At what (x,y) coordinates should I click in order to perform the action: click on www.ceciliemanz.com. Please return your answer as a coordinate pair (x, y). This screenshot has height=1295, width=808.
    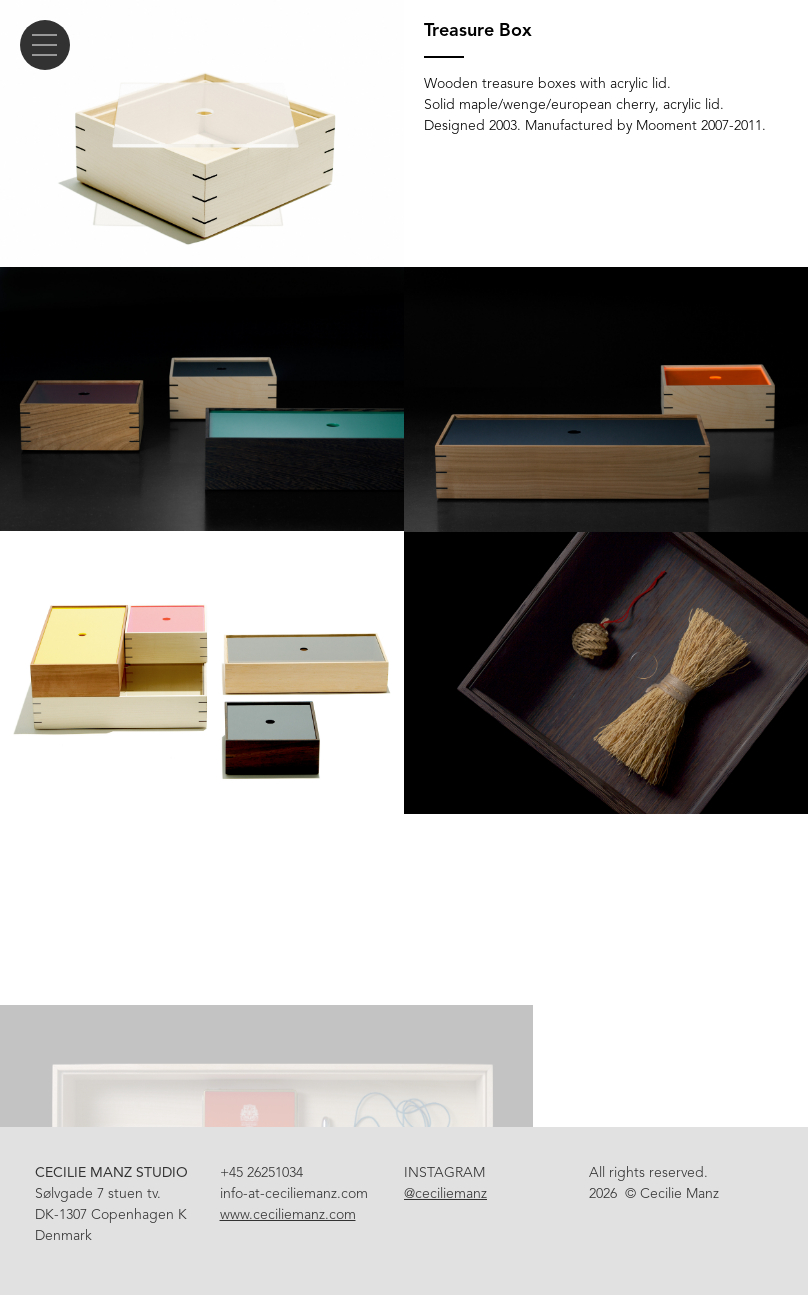
    Looking at the image, I should click on (288, 1214).